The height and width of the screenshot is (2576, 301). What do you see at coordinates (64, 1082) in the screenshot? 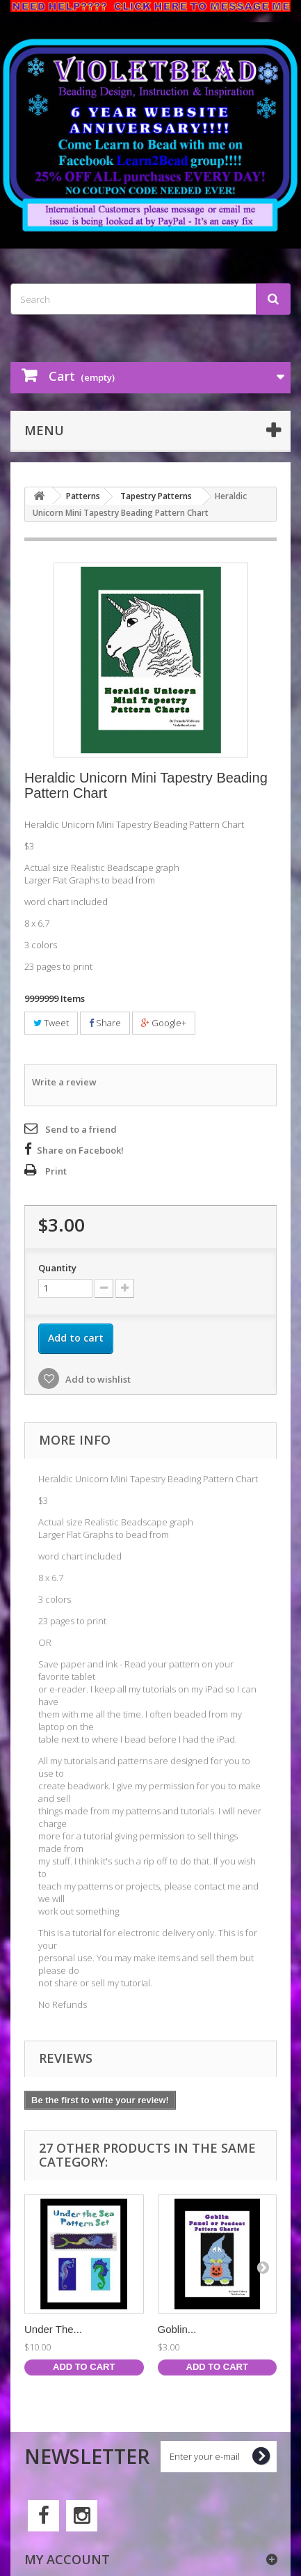
I see `Write a review` at bounding box center [64, 1082].